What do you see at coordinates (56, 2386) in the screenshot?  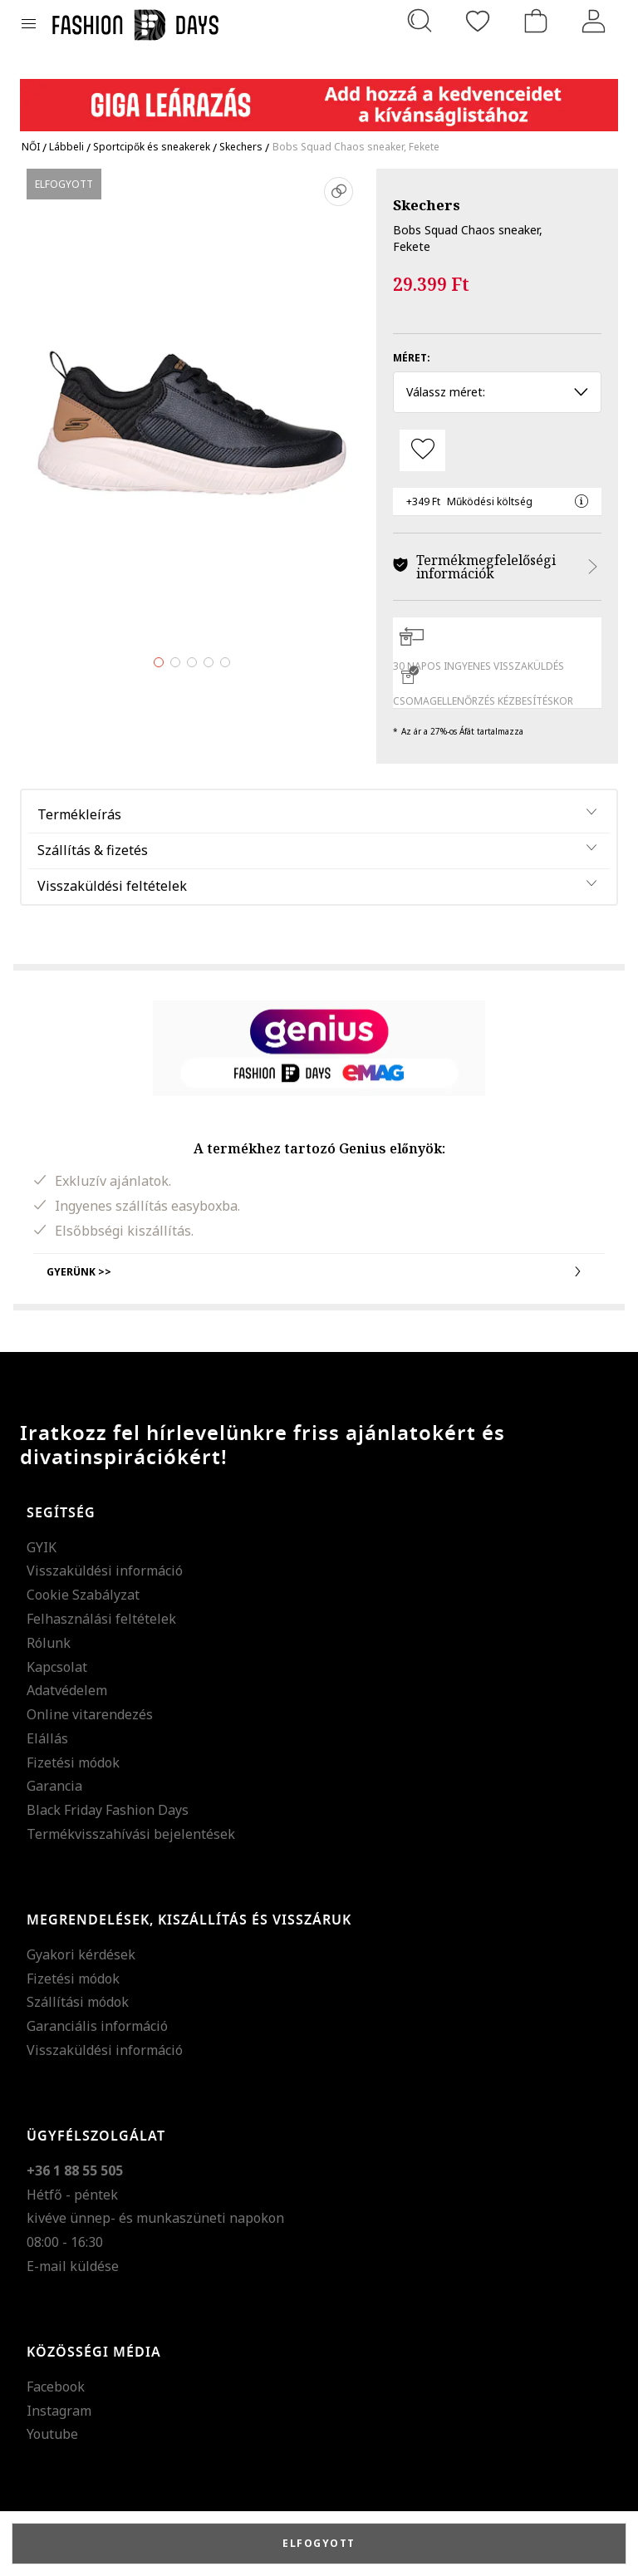 I see `Facebook` at bounding box center [56, 2386].